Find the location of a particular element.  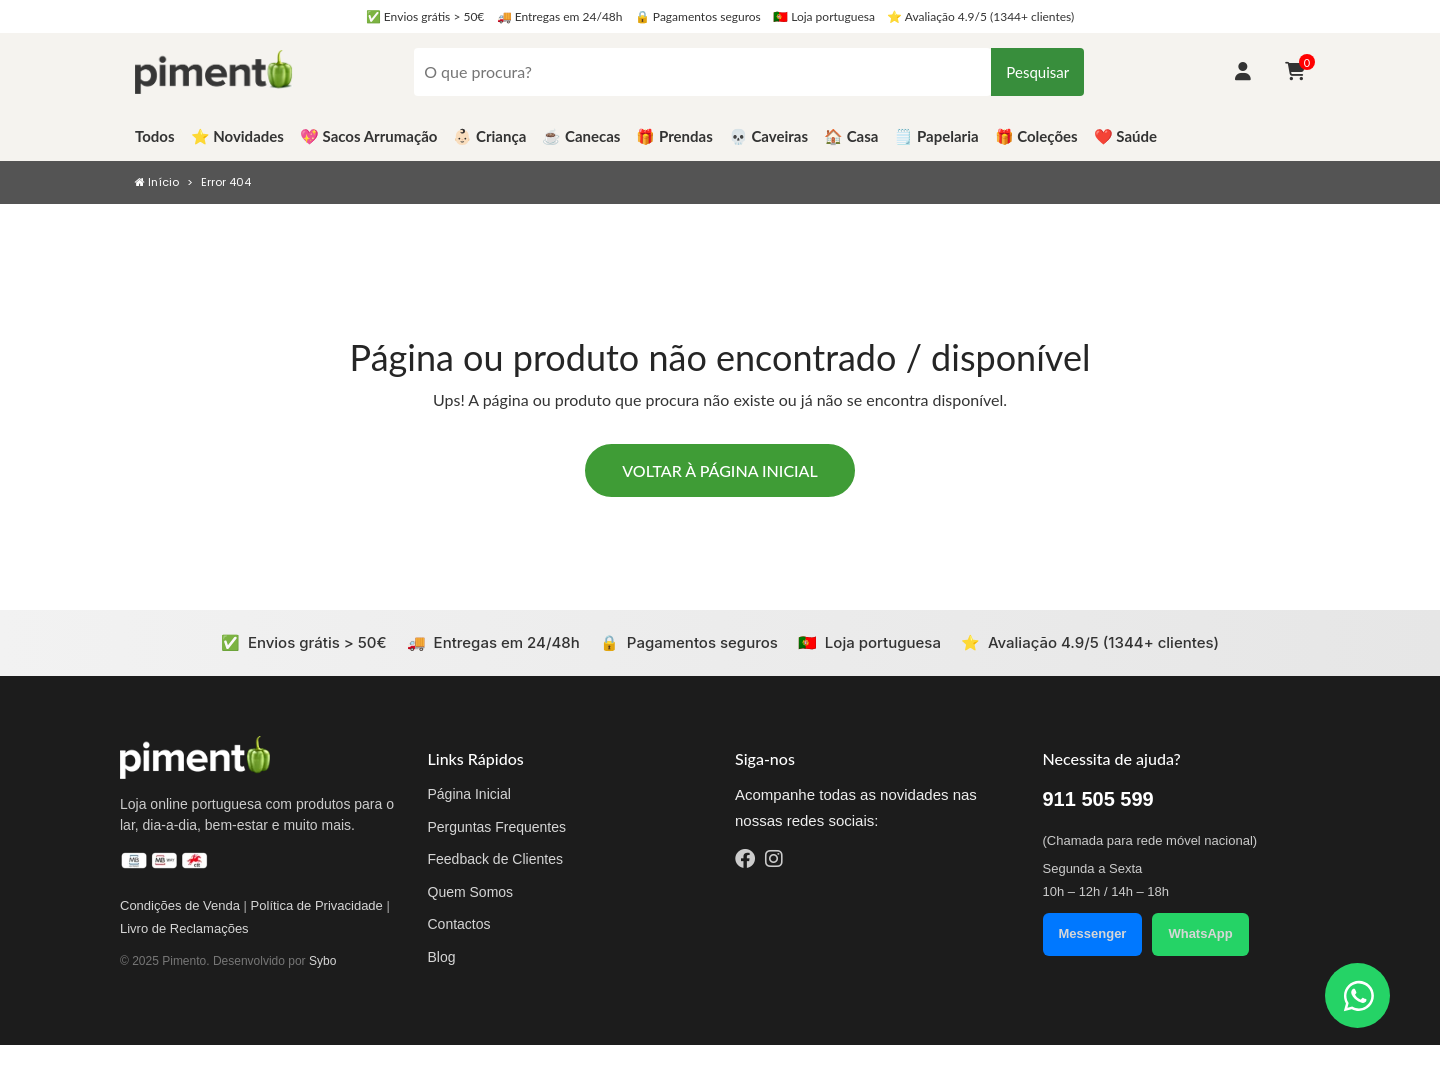

👶🏻 Criança is located at coordinates (489, 136).